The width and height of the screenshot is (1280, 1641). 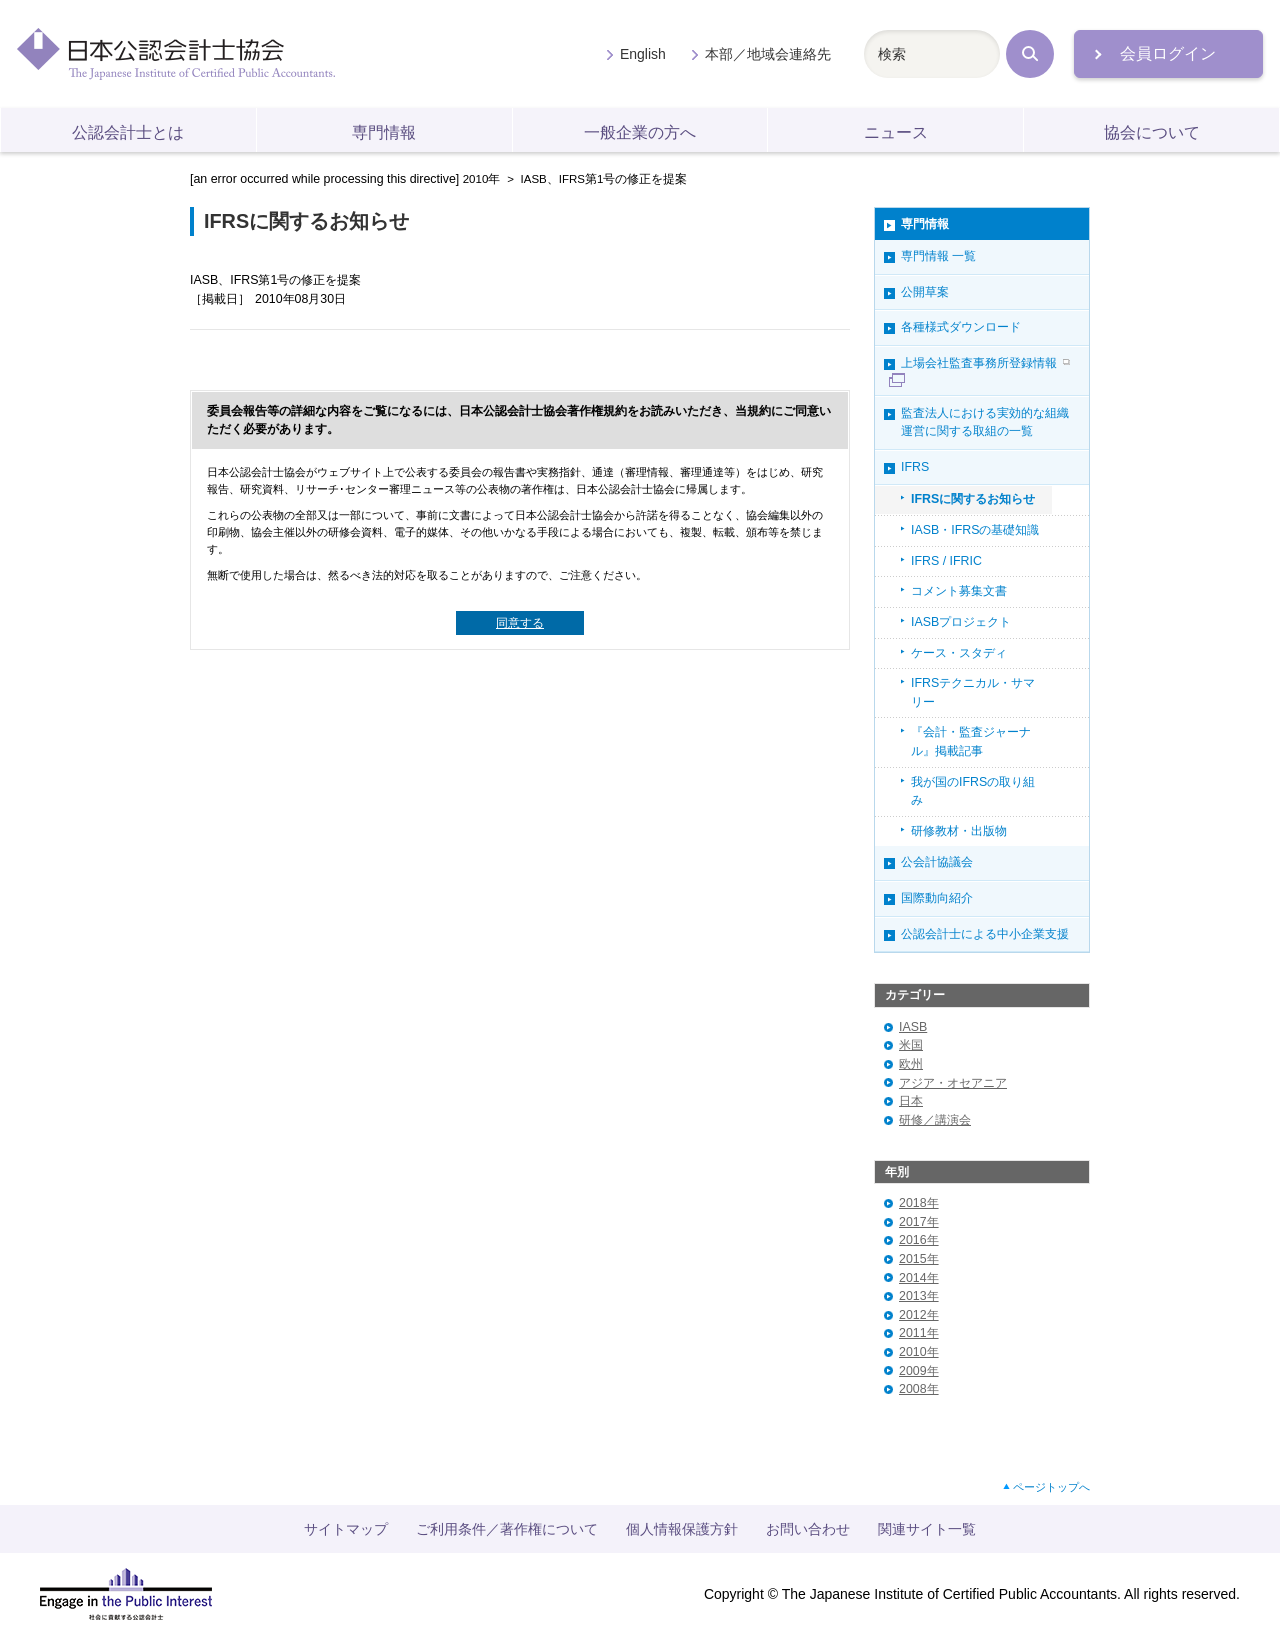 What do you see at coordinates (953, 1083) in the screenshot?
I see `アジア・オセアニア` at bounding box center [953, 1083].